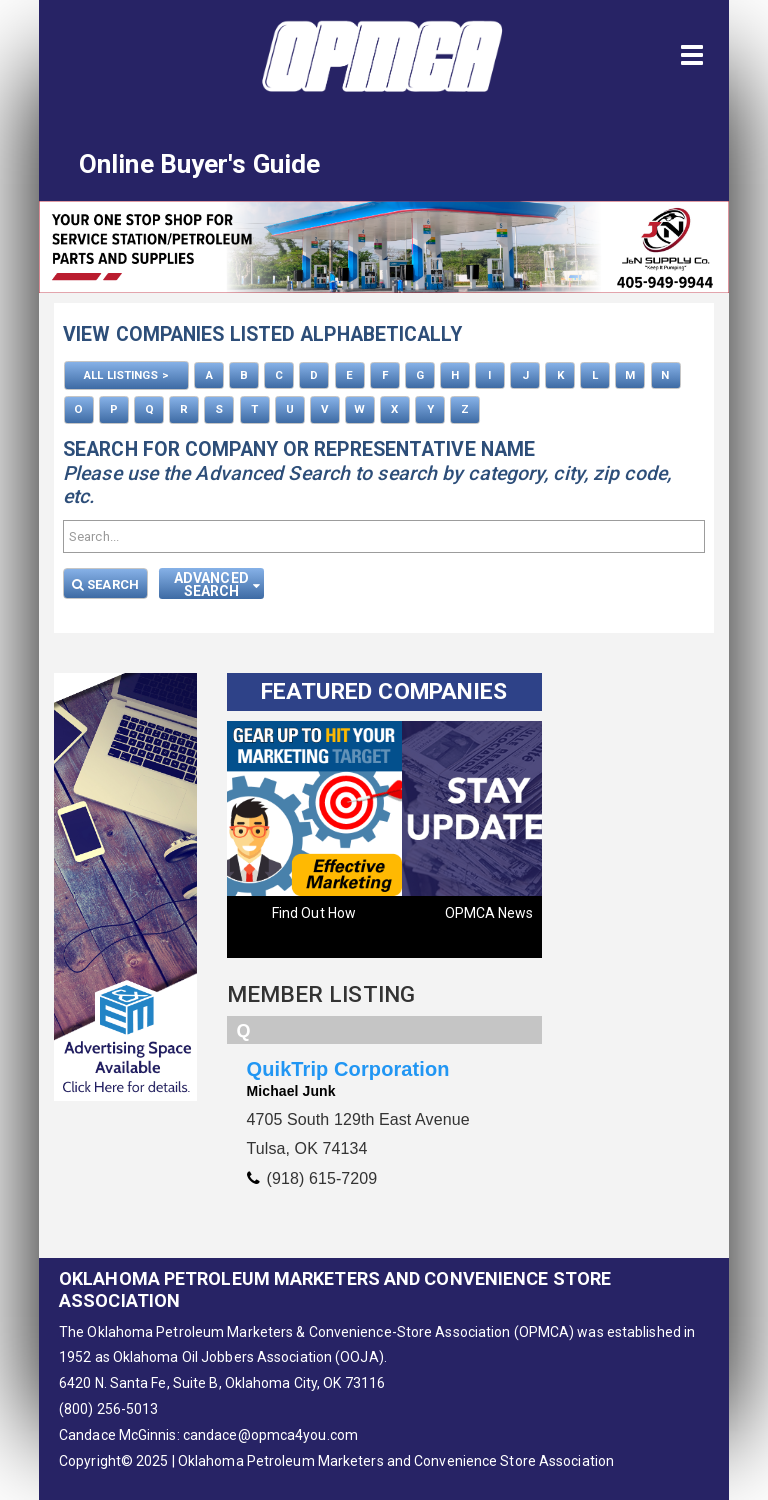 The image size is (768, 1500). What do you see at coordinates (489, 912) in the screenshot?
I see `OPMCA News` at bounding box center [489, 912].